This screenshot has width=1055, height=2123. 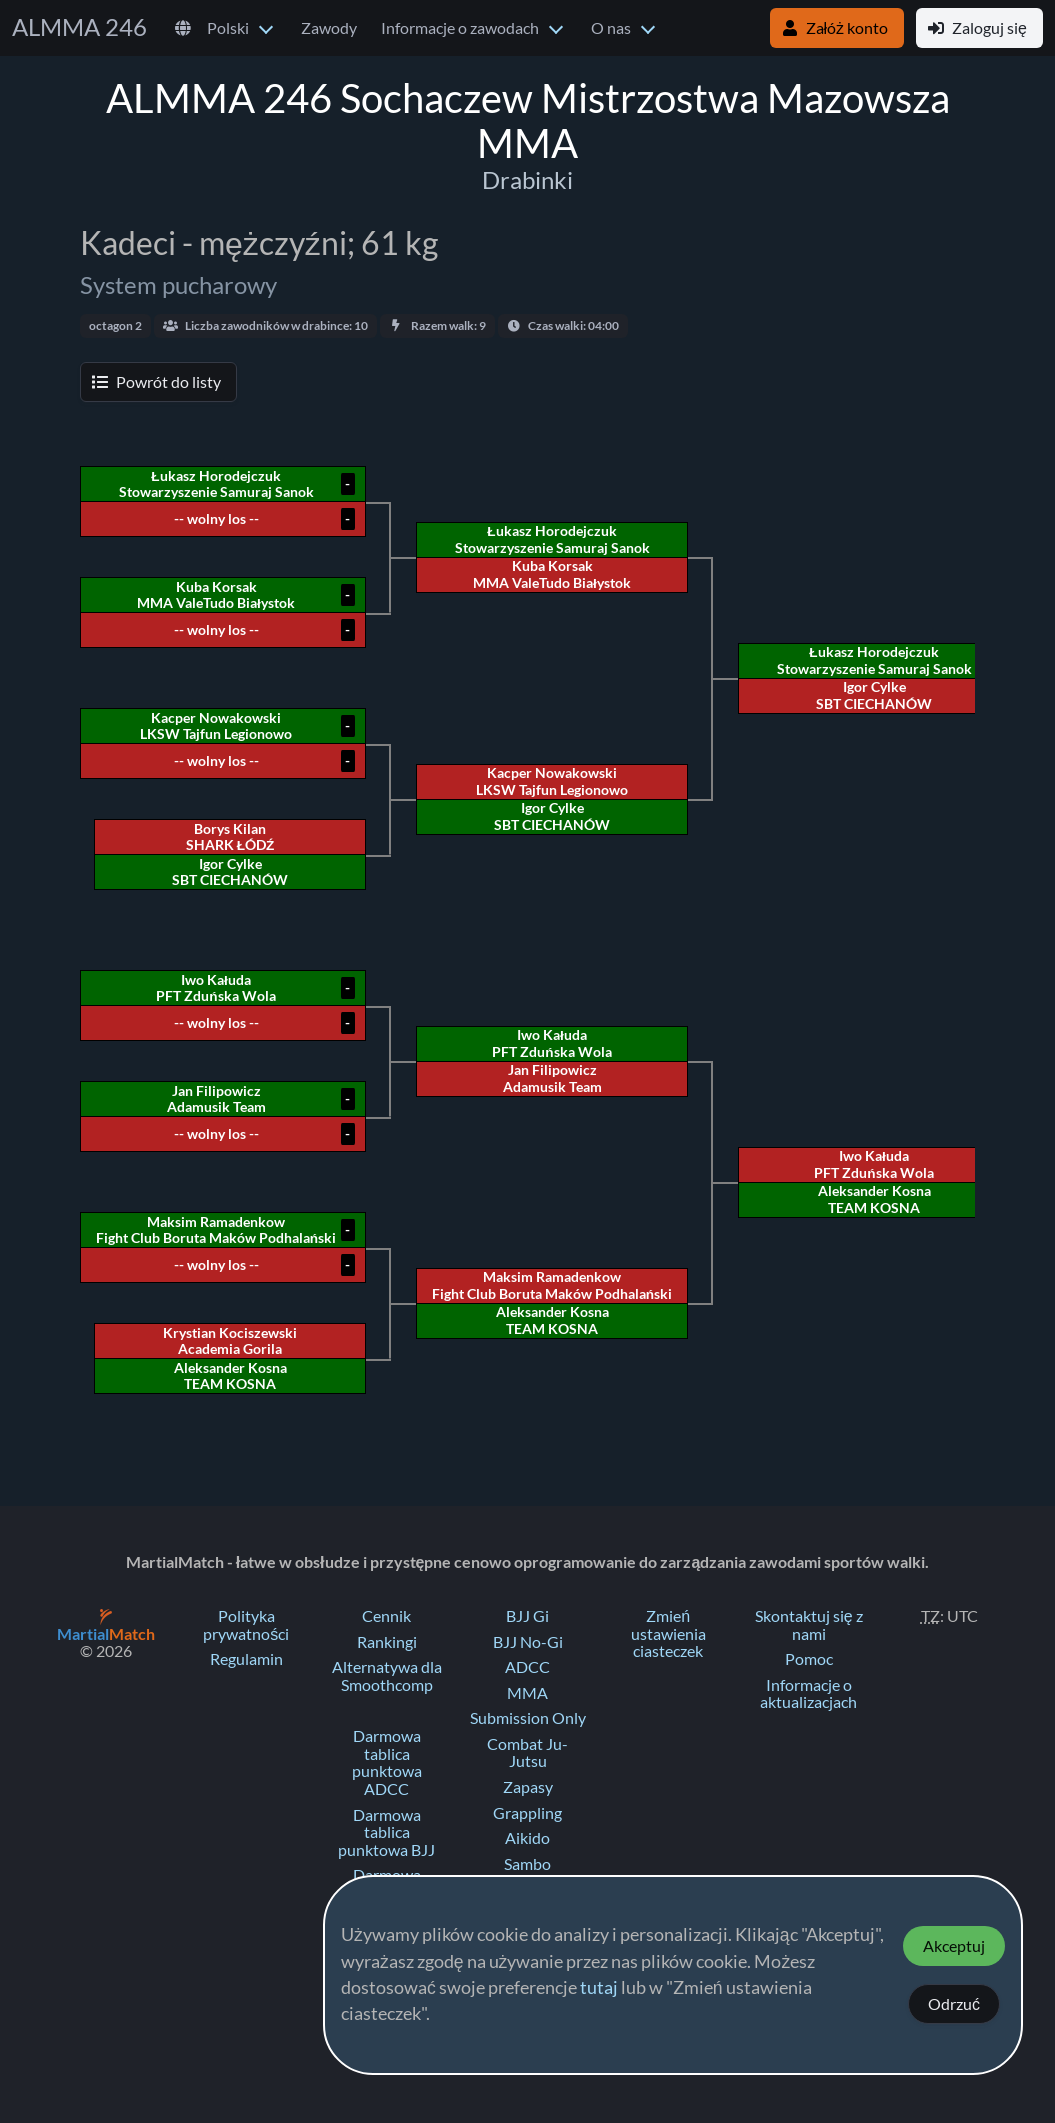 What do you see at coordinates (246, 1659) in the screenshot?
I see `Regulamin` at bounding box center [246, 1659].